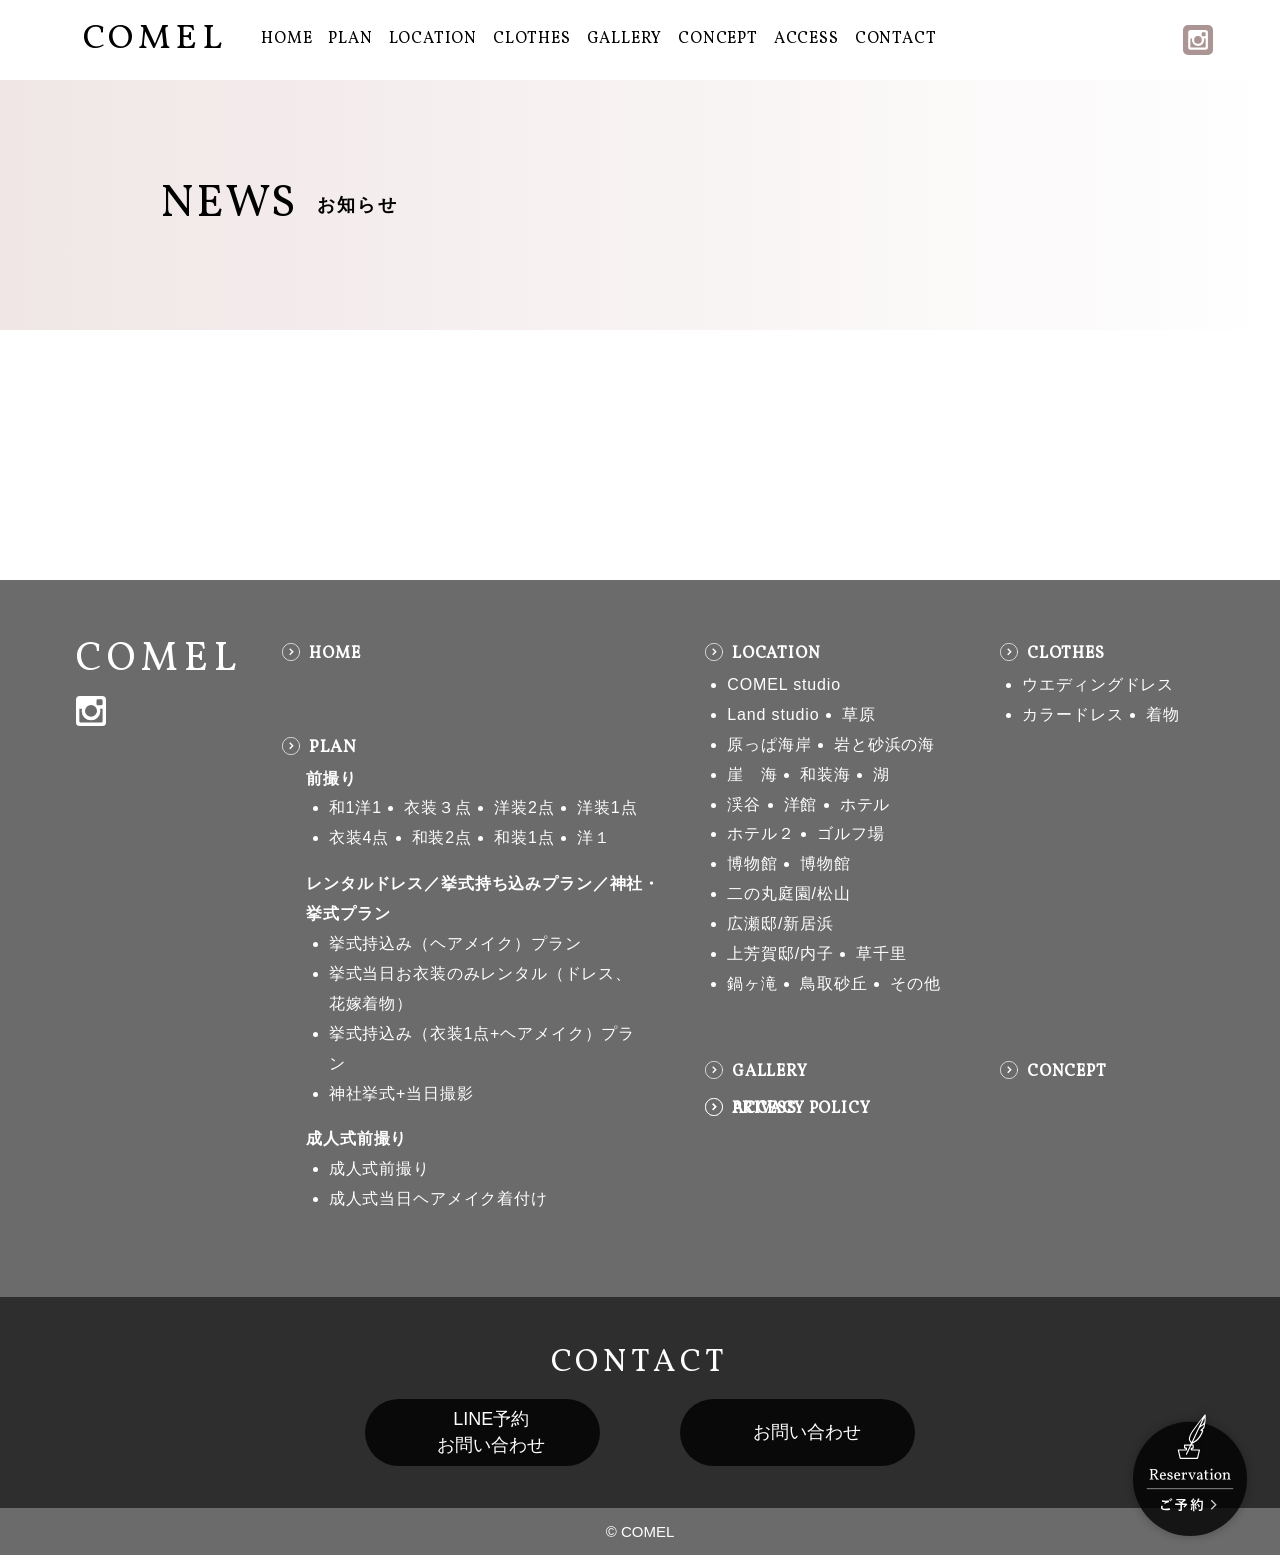  Describe the element at coordinates (438, 1198) in the screenshot. I see `成人式当日ヘアメイク着付け` at that location.